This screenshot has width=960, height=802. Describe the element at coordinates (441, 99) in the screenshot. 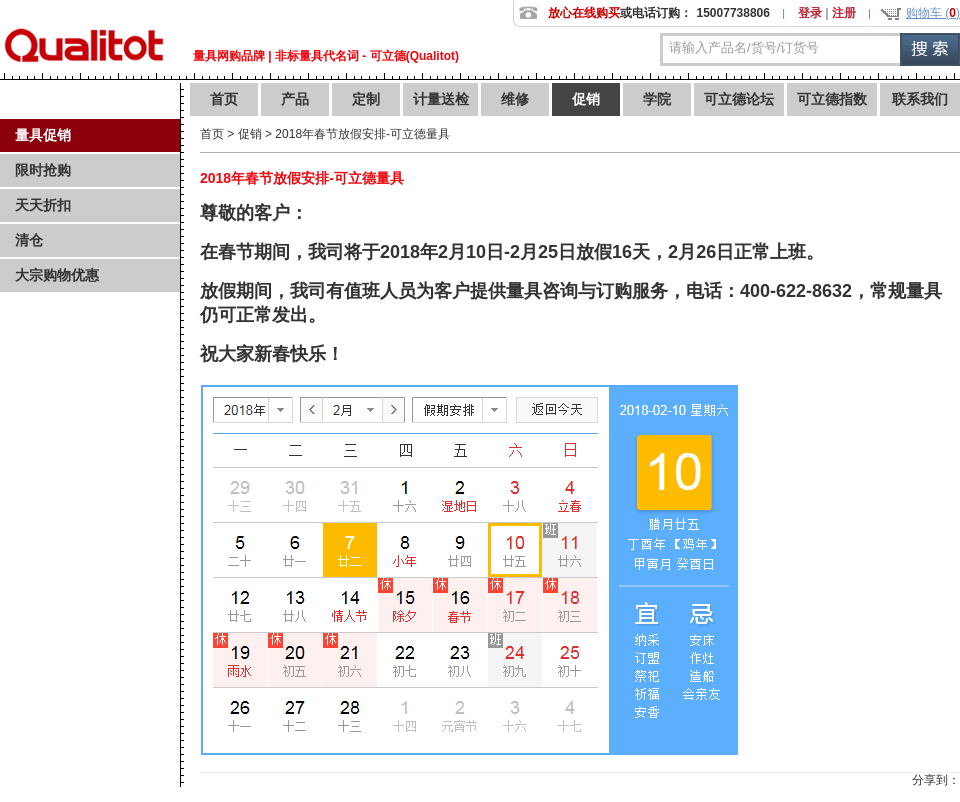

I see `计量送检` at that location.